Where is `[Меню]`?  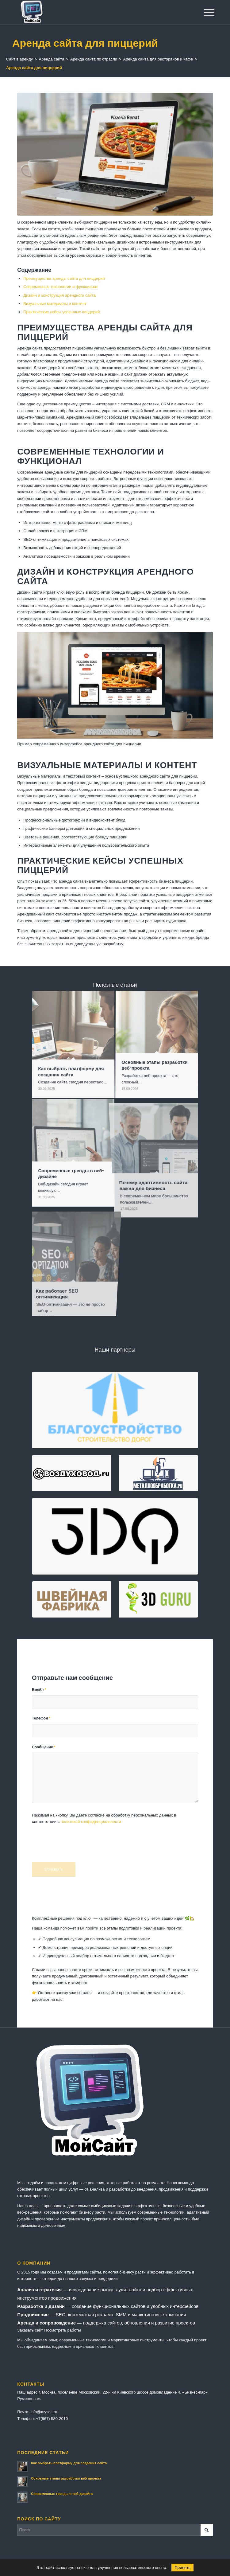
[Меню] is located at coordinates (204, 13).